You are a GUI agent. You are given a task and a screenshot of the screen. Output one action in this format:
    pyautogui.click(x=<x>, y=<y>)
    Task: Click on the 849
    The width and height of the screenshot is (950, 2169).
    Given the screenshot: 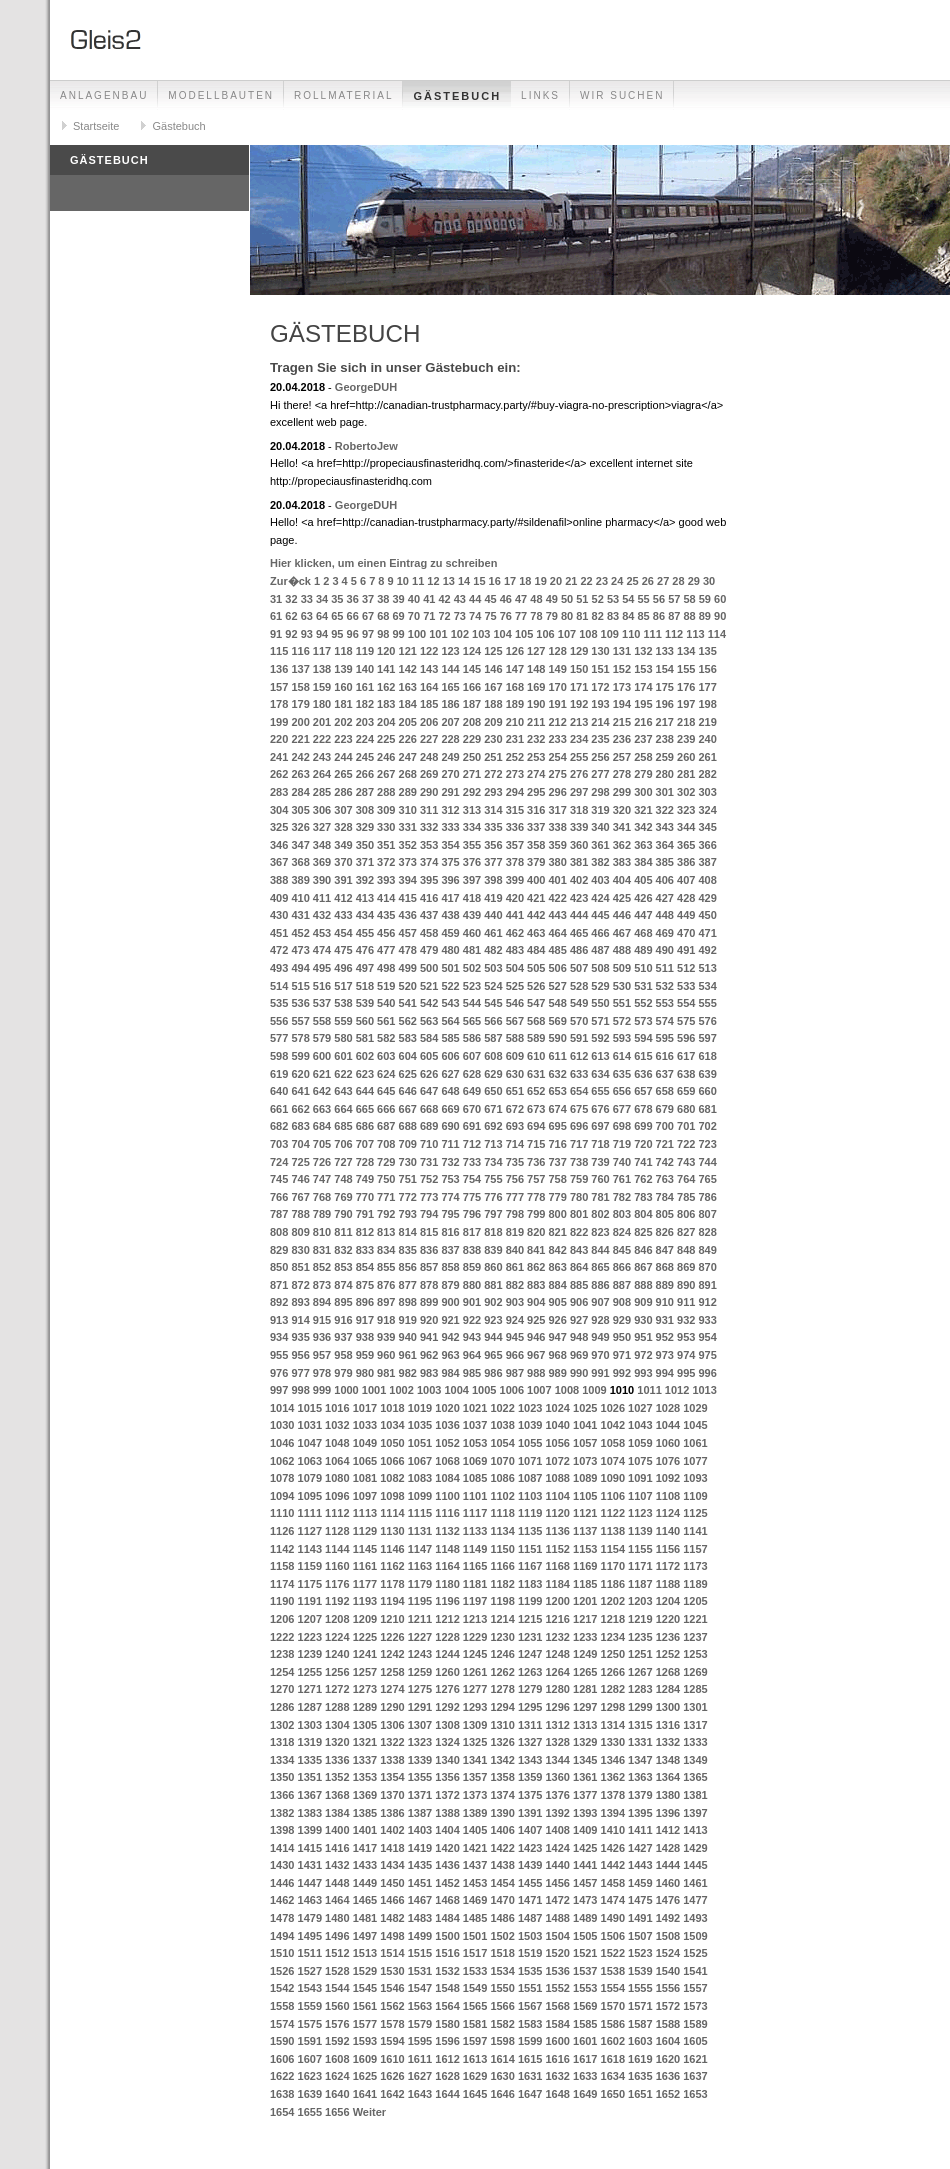 What is the action you would take?
    pyautogui.click(x=707, y=1250)
    